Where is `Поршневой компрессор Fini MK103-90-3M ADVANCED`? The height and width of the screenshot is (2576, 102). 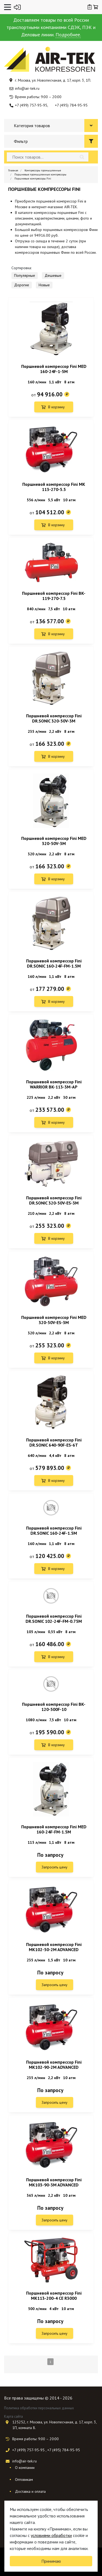 Поршневой компрессор Fini MK103-90-3M ADVANCED is located at coordinates (54, 2182).